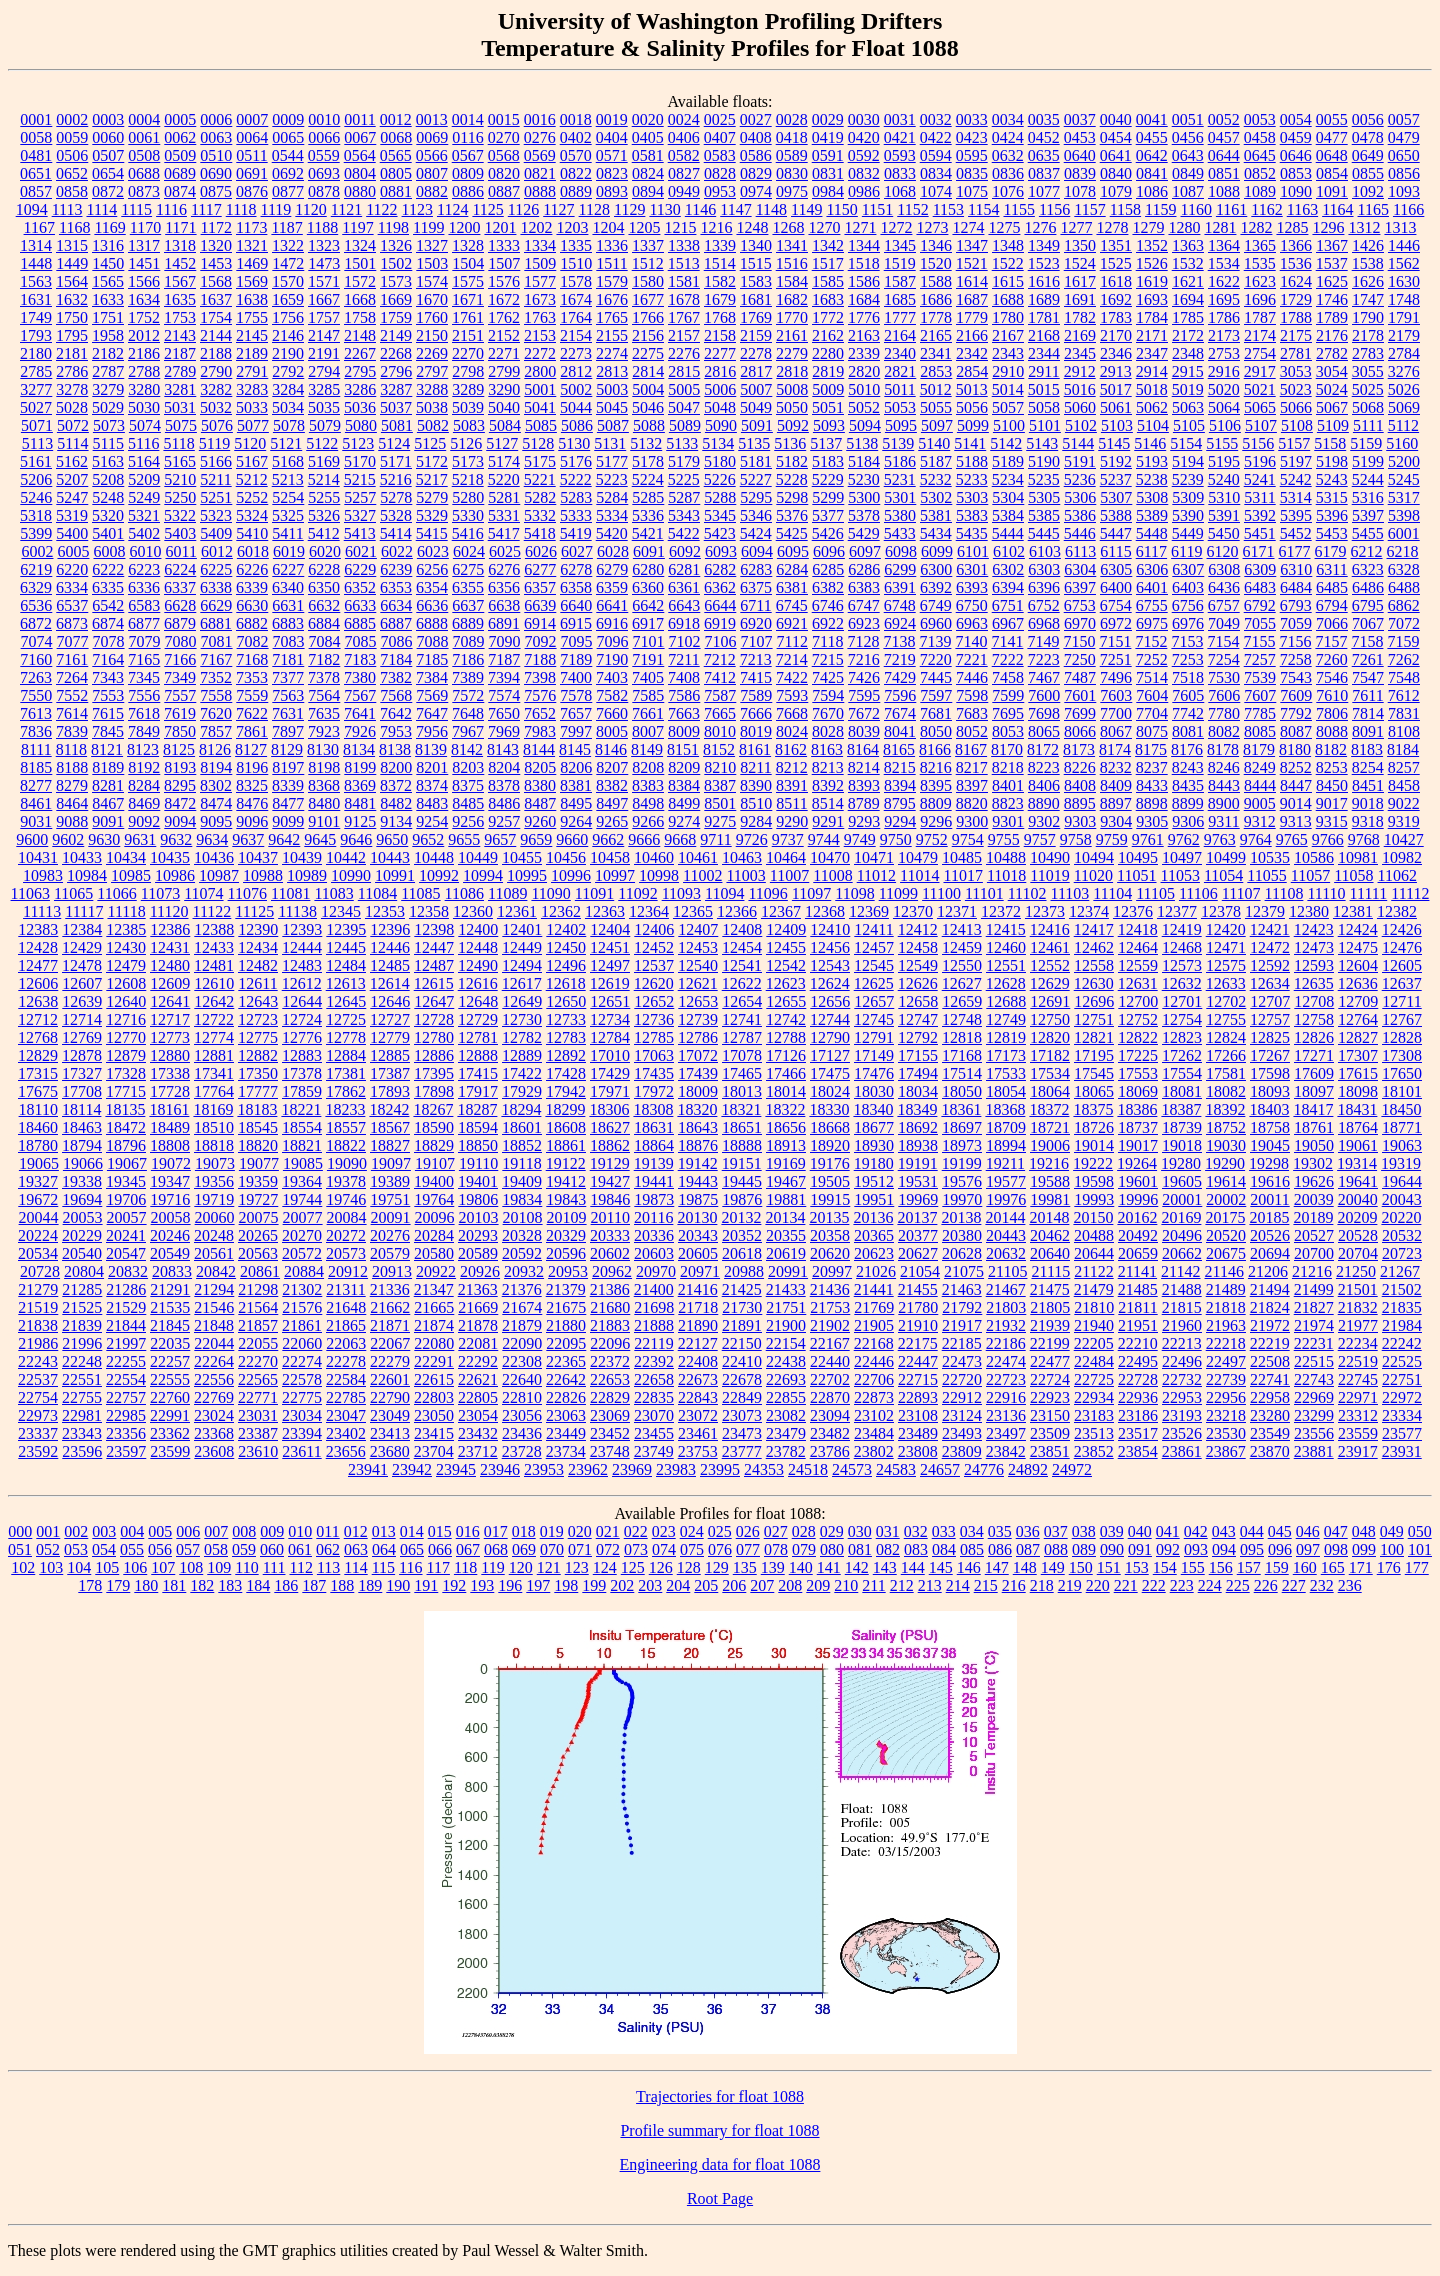  What do you see at coordinates (540, 731) in the screenshot?
I see `7983` at bounding box center [540, 731].